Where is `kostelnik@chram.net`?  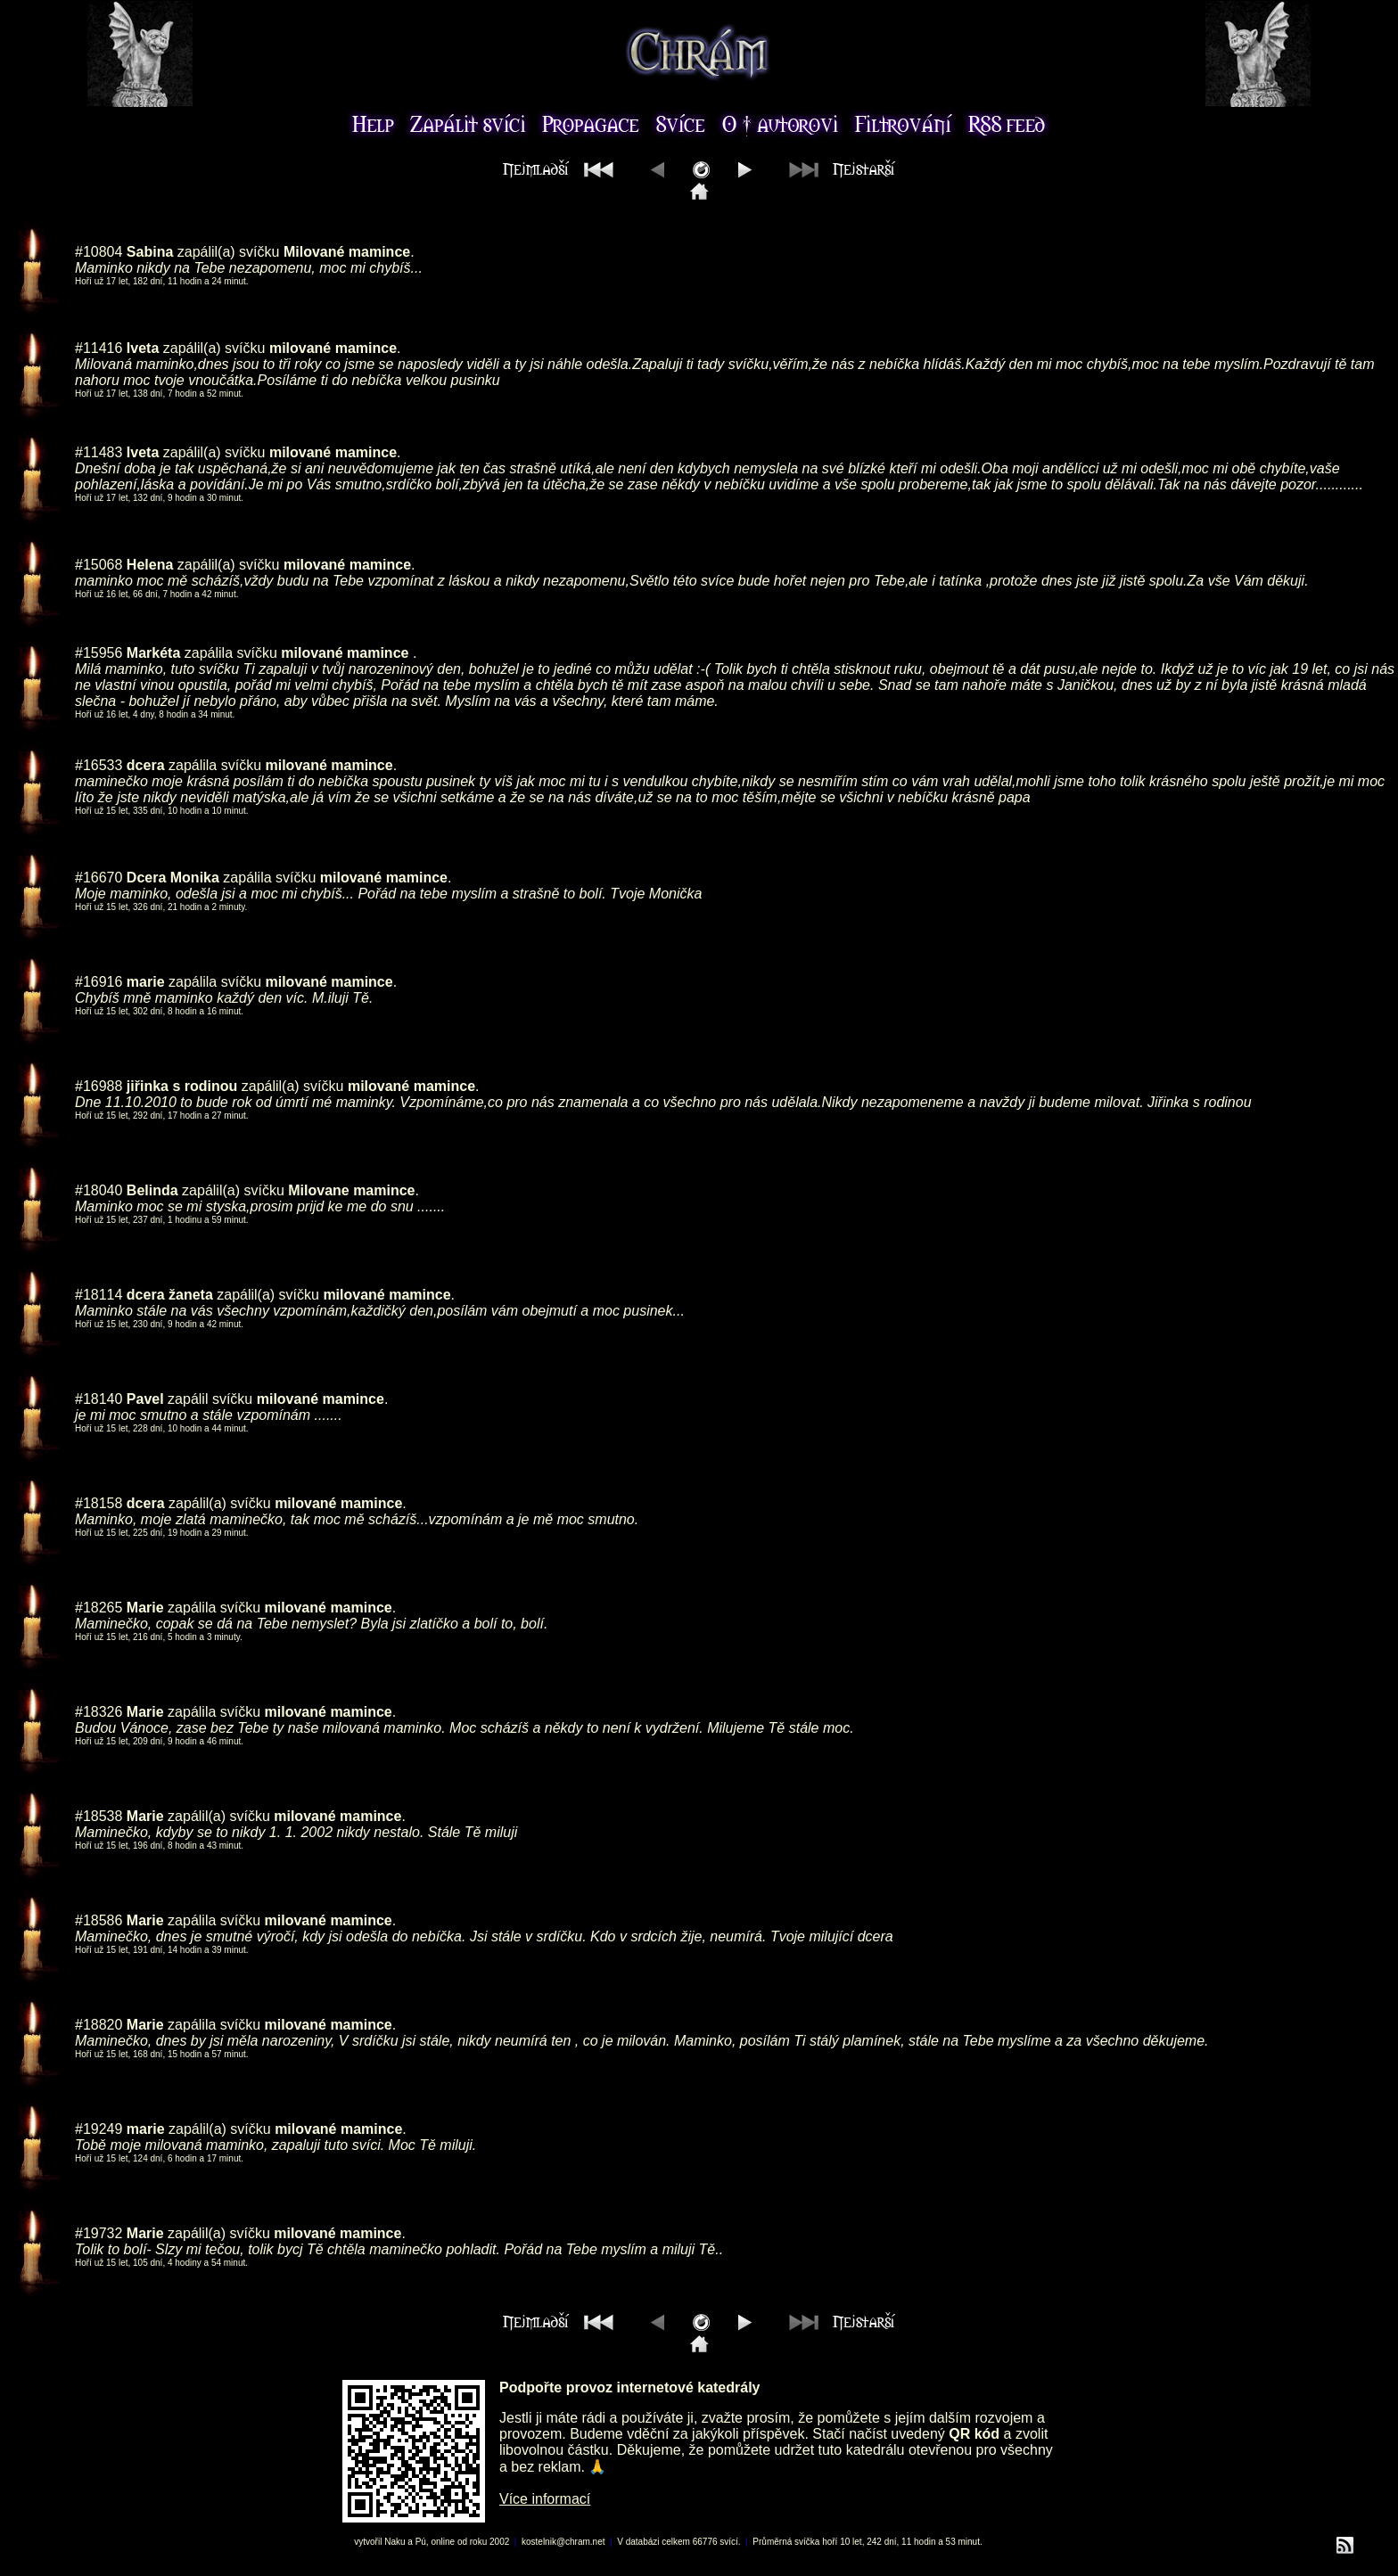
kostelnik@chram.net is located at coordinates (563, 2542).